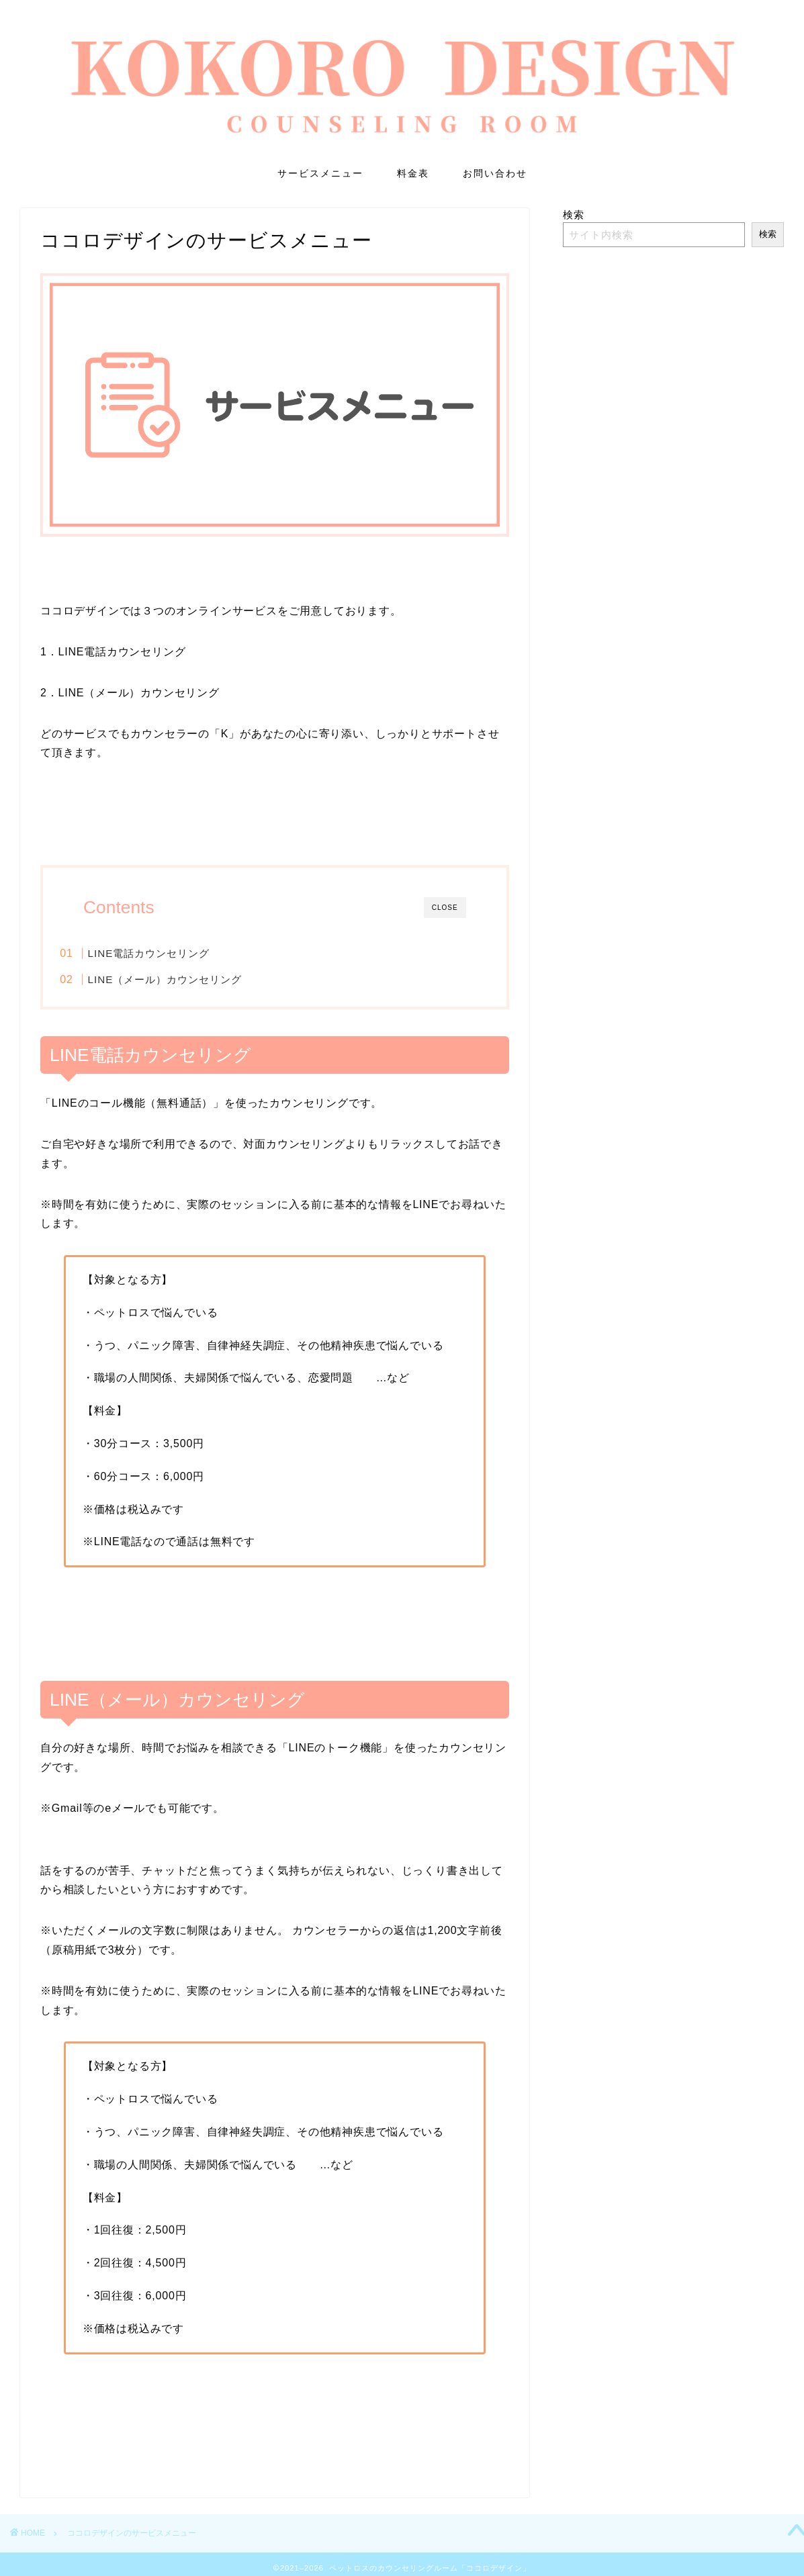  What do you see at coordinates (191, 979) in the screenshot?
I see `LINE（メール）カウンセリング` at bounding box center [191, 979].